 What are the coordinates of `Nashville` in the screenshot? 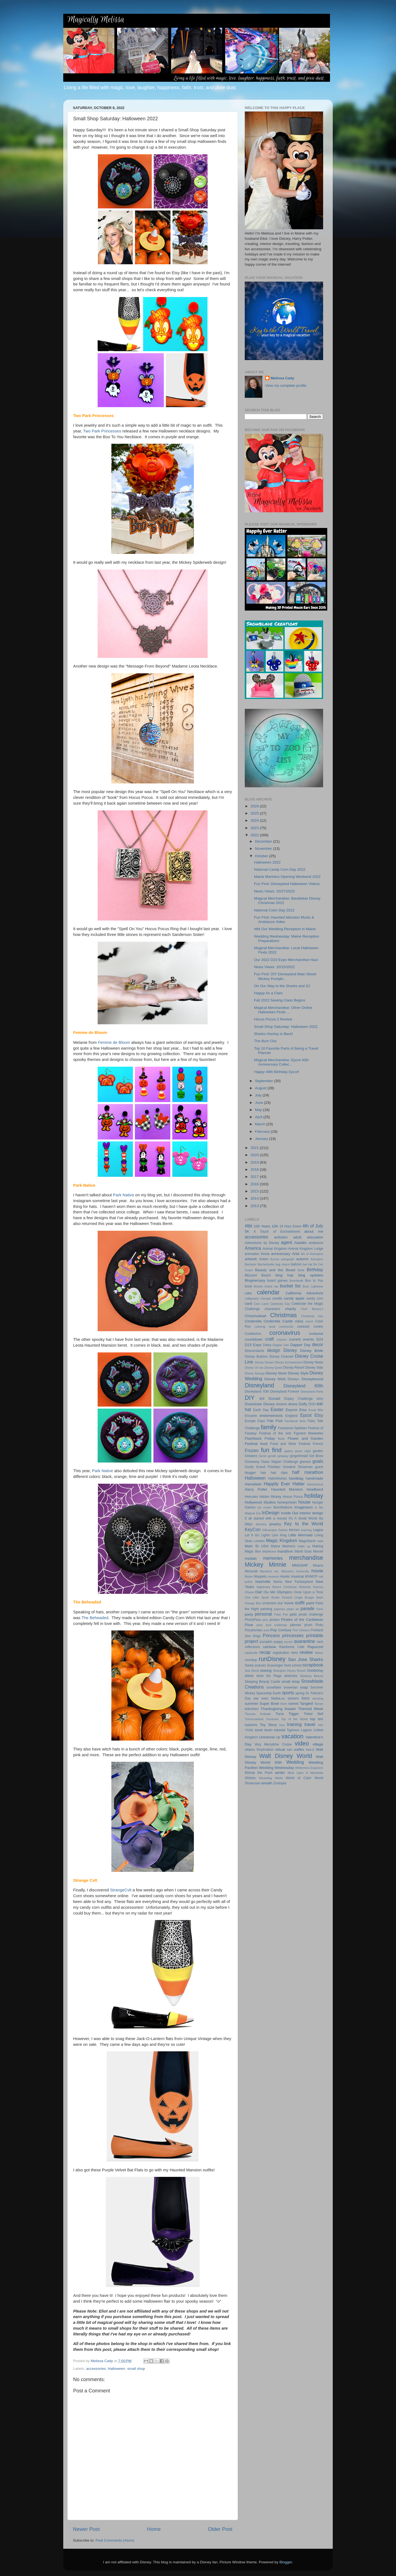 It's located at (262, 1582).